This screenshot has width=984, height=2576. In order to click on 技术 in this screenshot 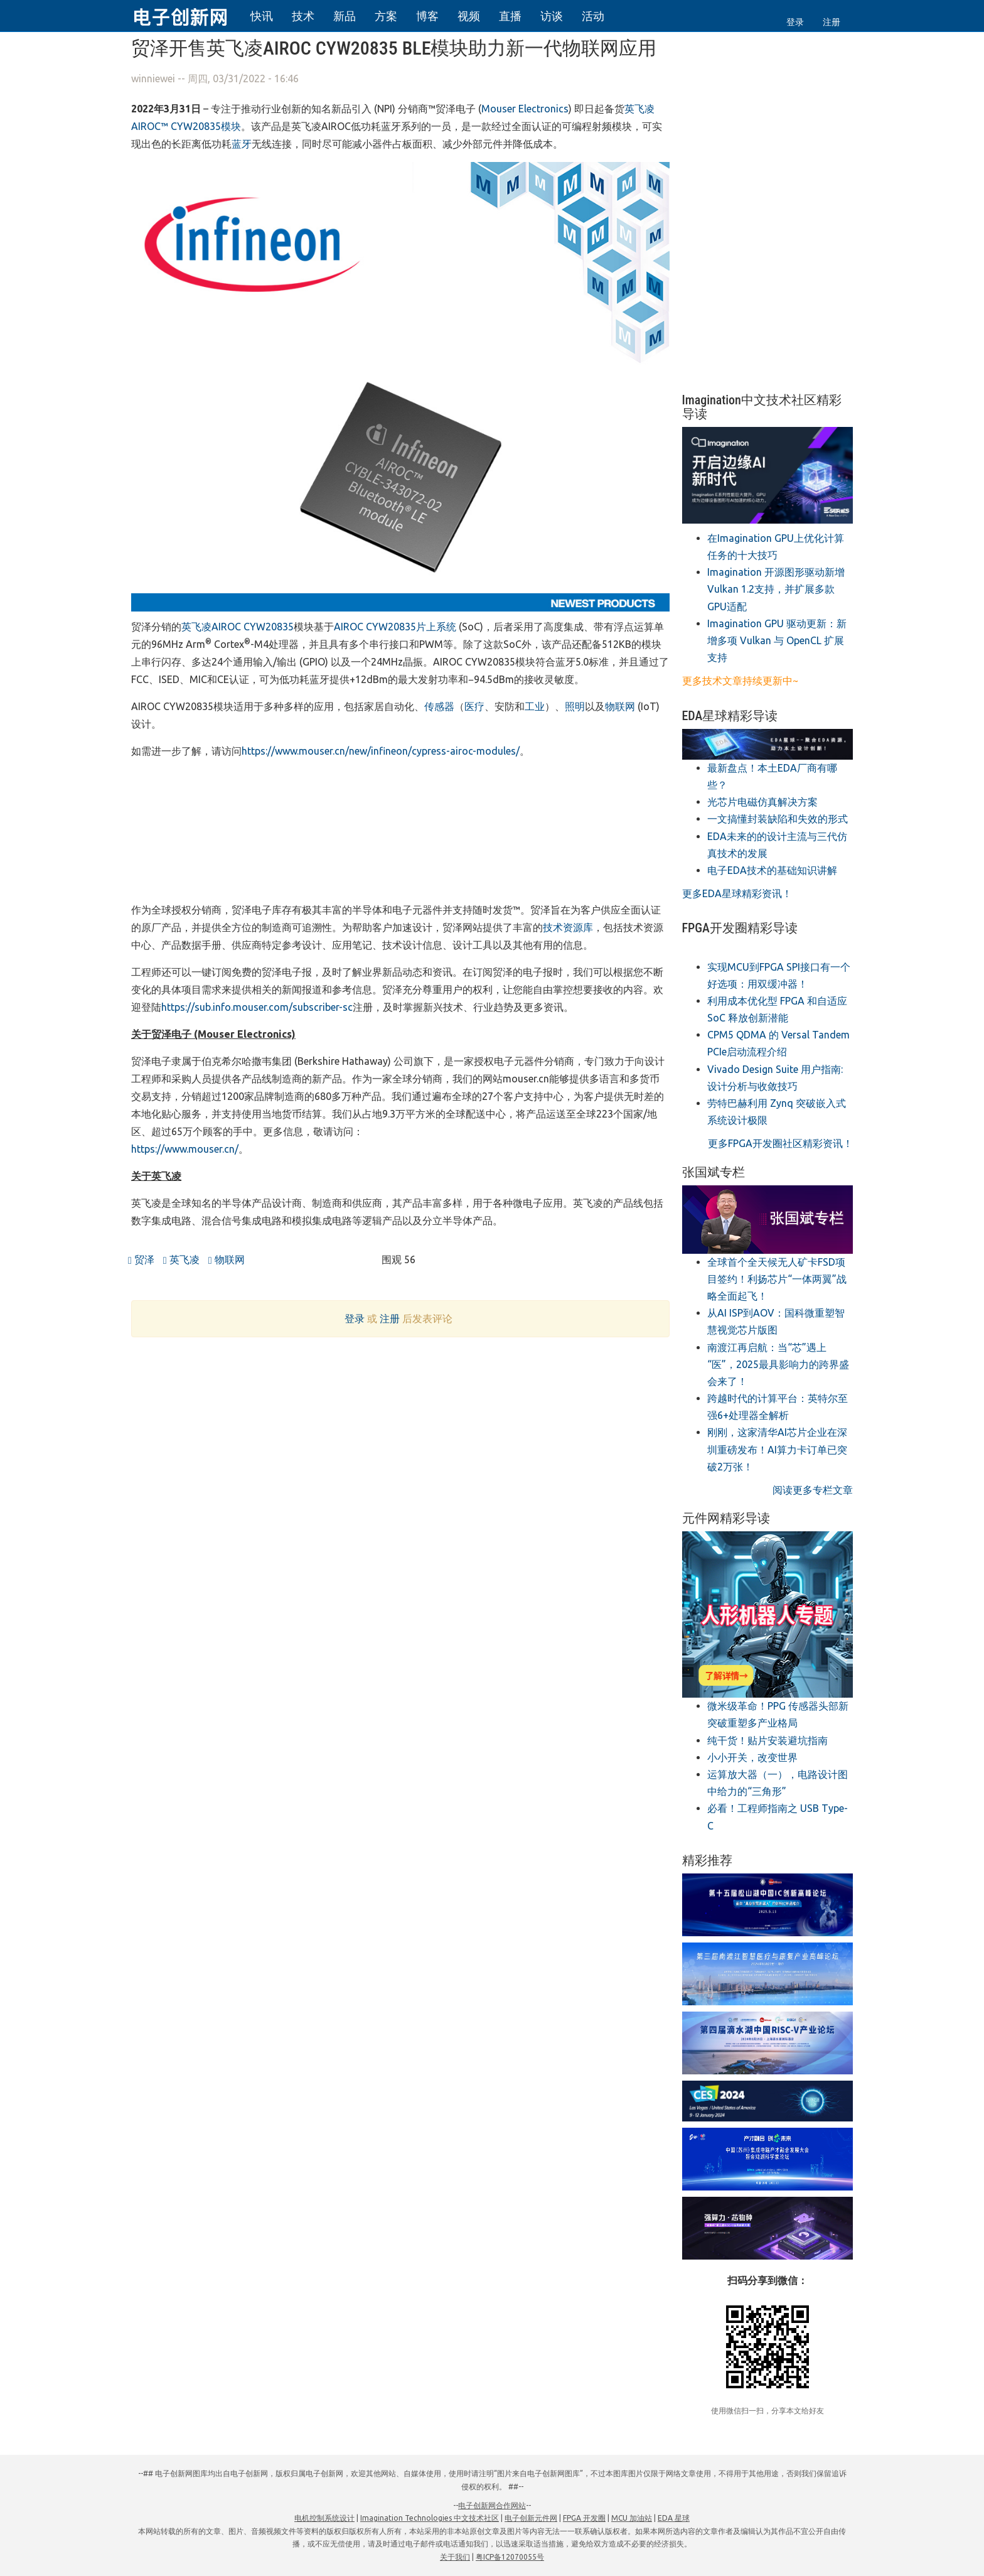, I will do `click(303, 15)`.